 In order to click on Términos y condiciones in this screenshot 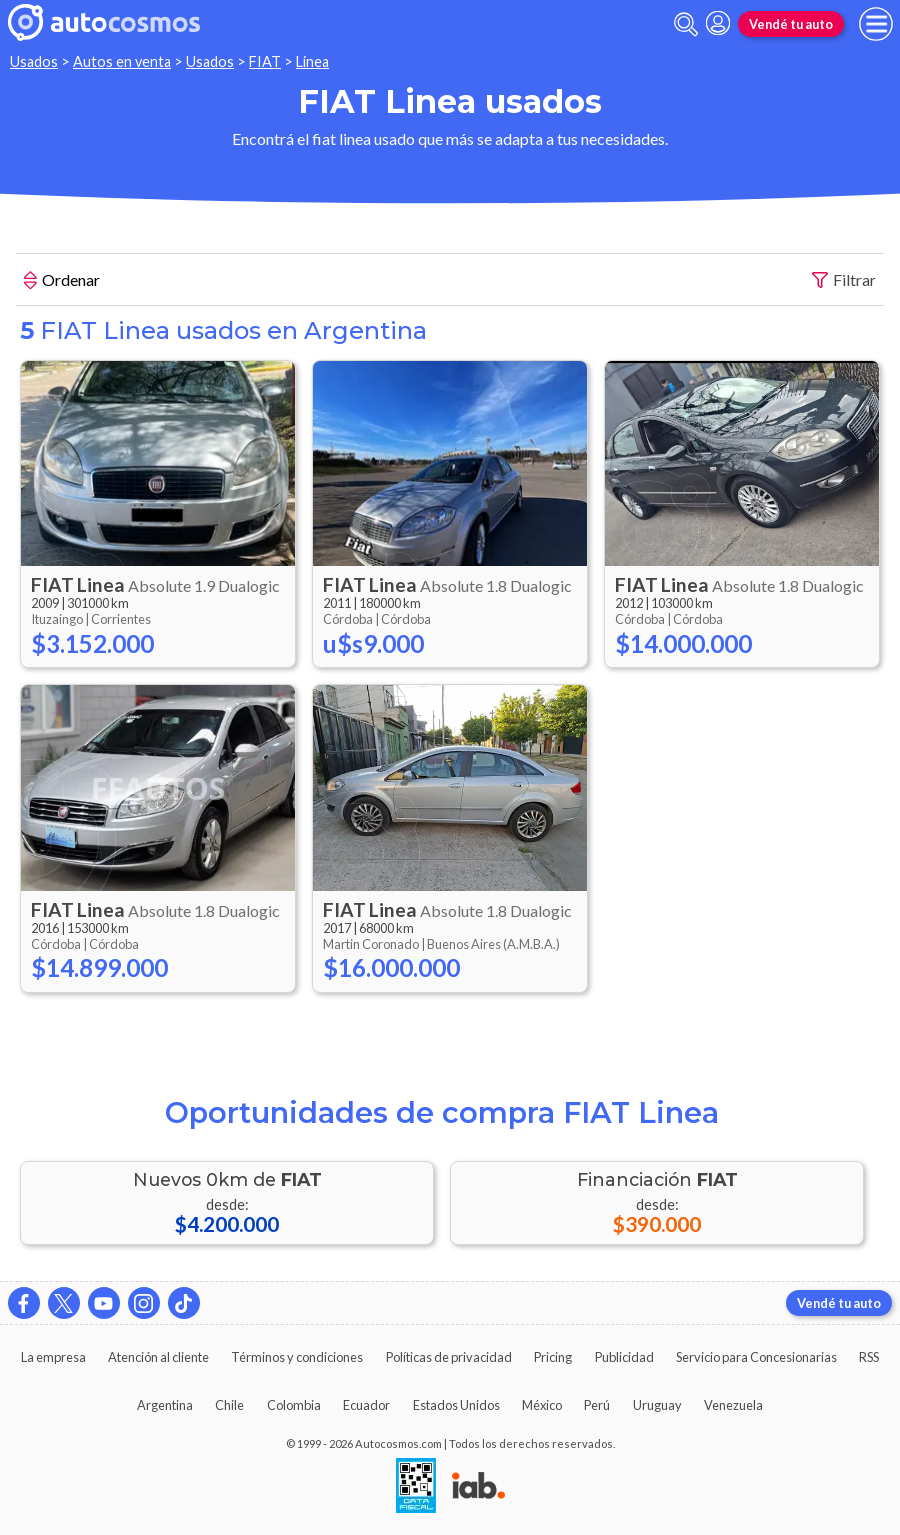, I will do `click(297, 1357)`.